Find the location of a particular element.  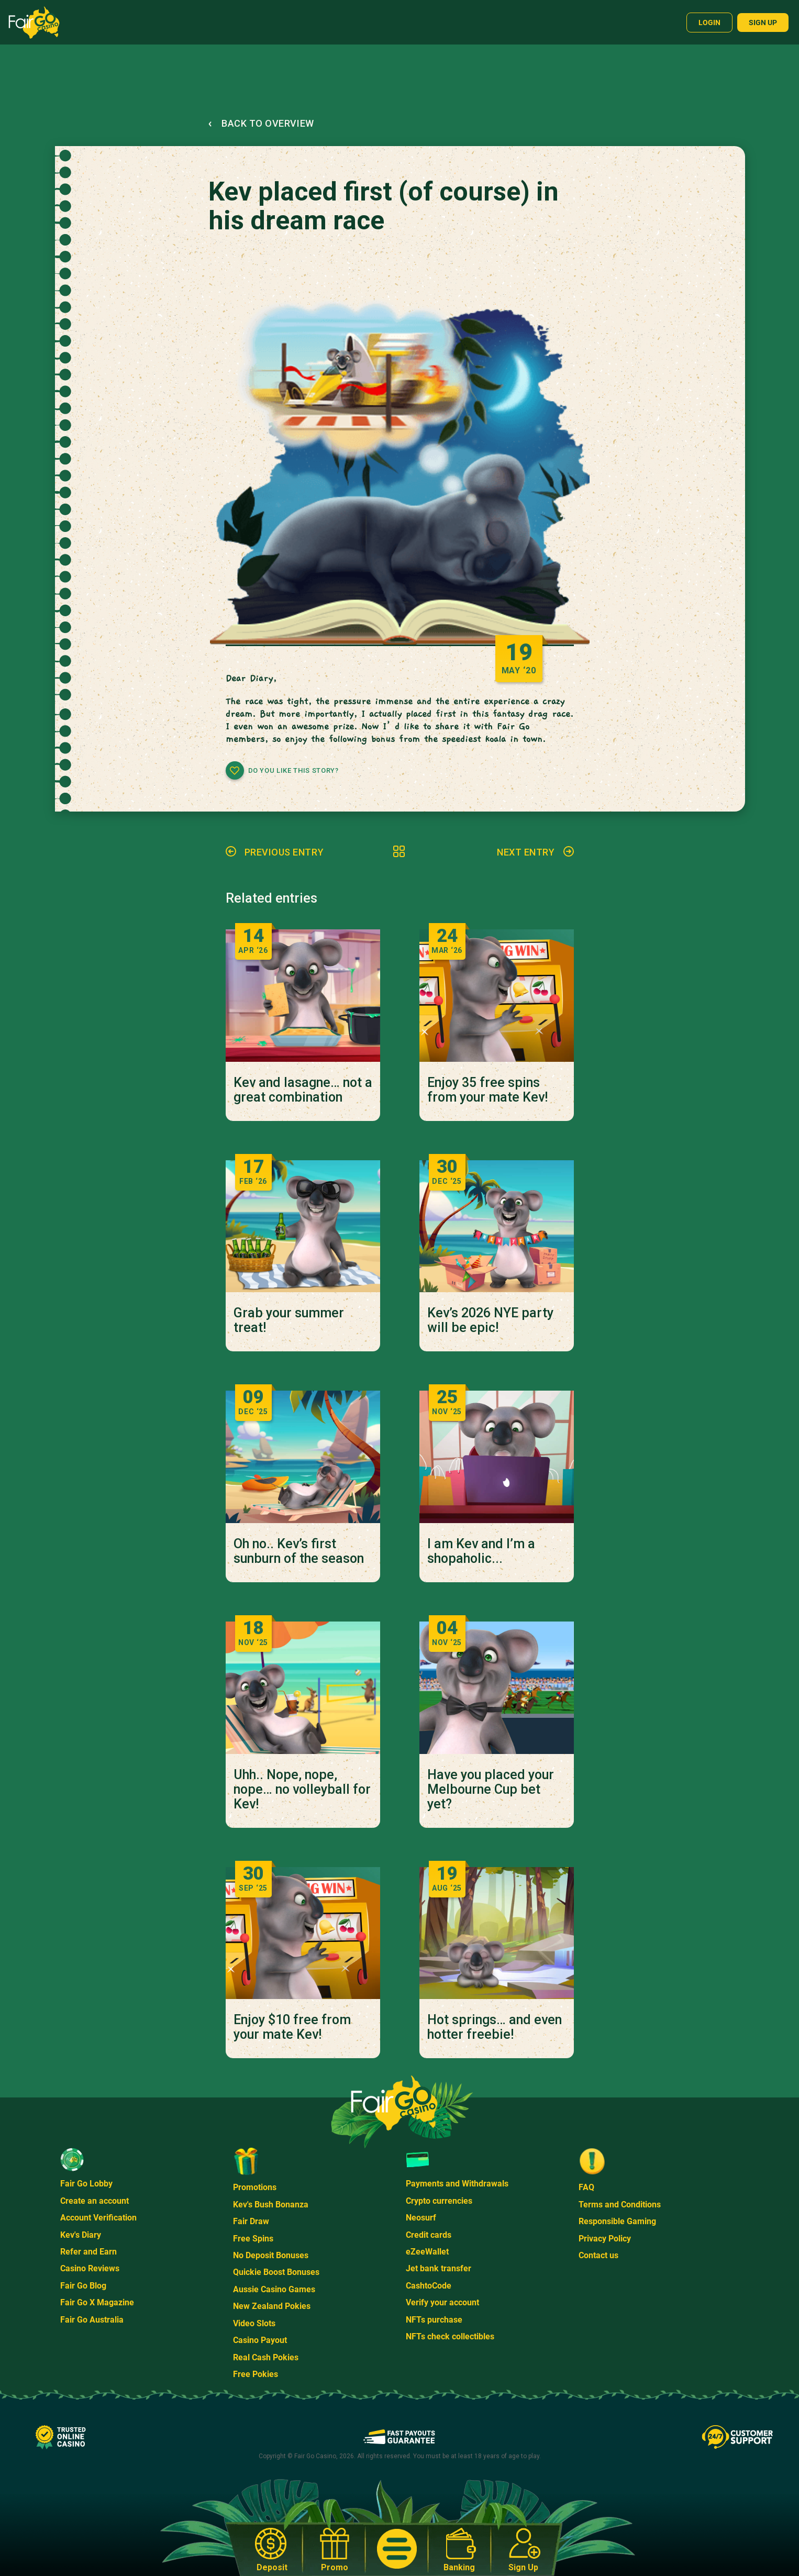

Neosurf is located at coordinates (421, 2218).